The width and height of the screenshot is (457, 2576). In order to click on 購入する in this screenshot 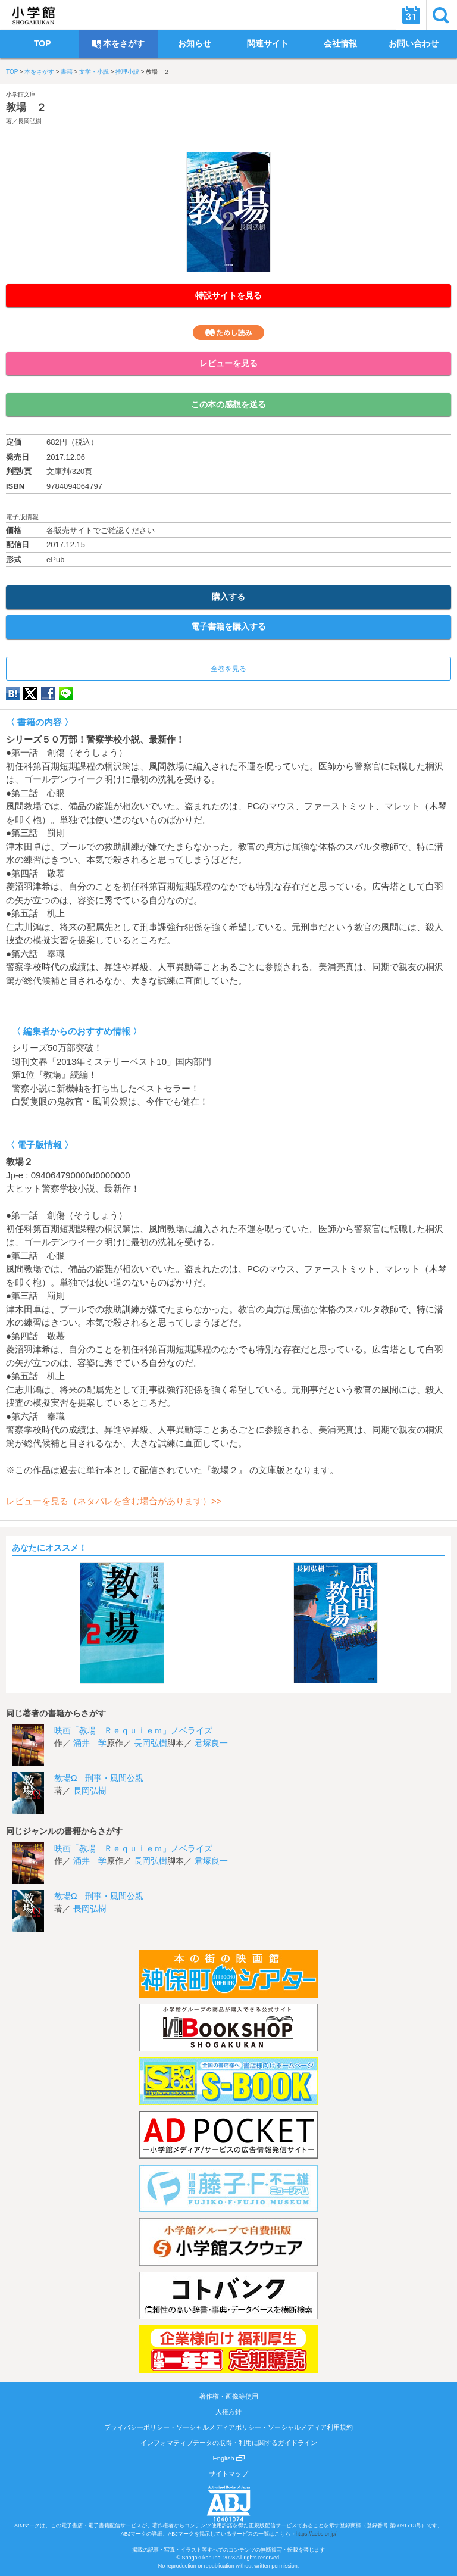, I will do `click(228, 596)`.